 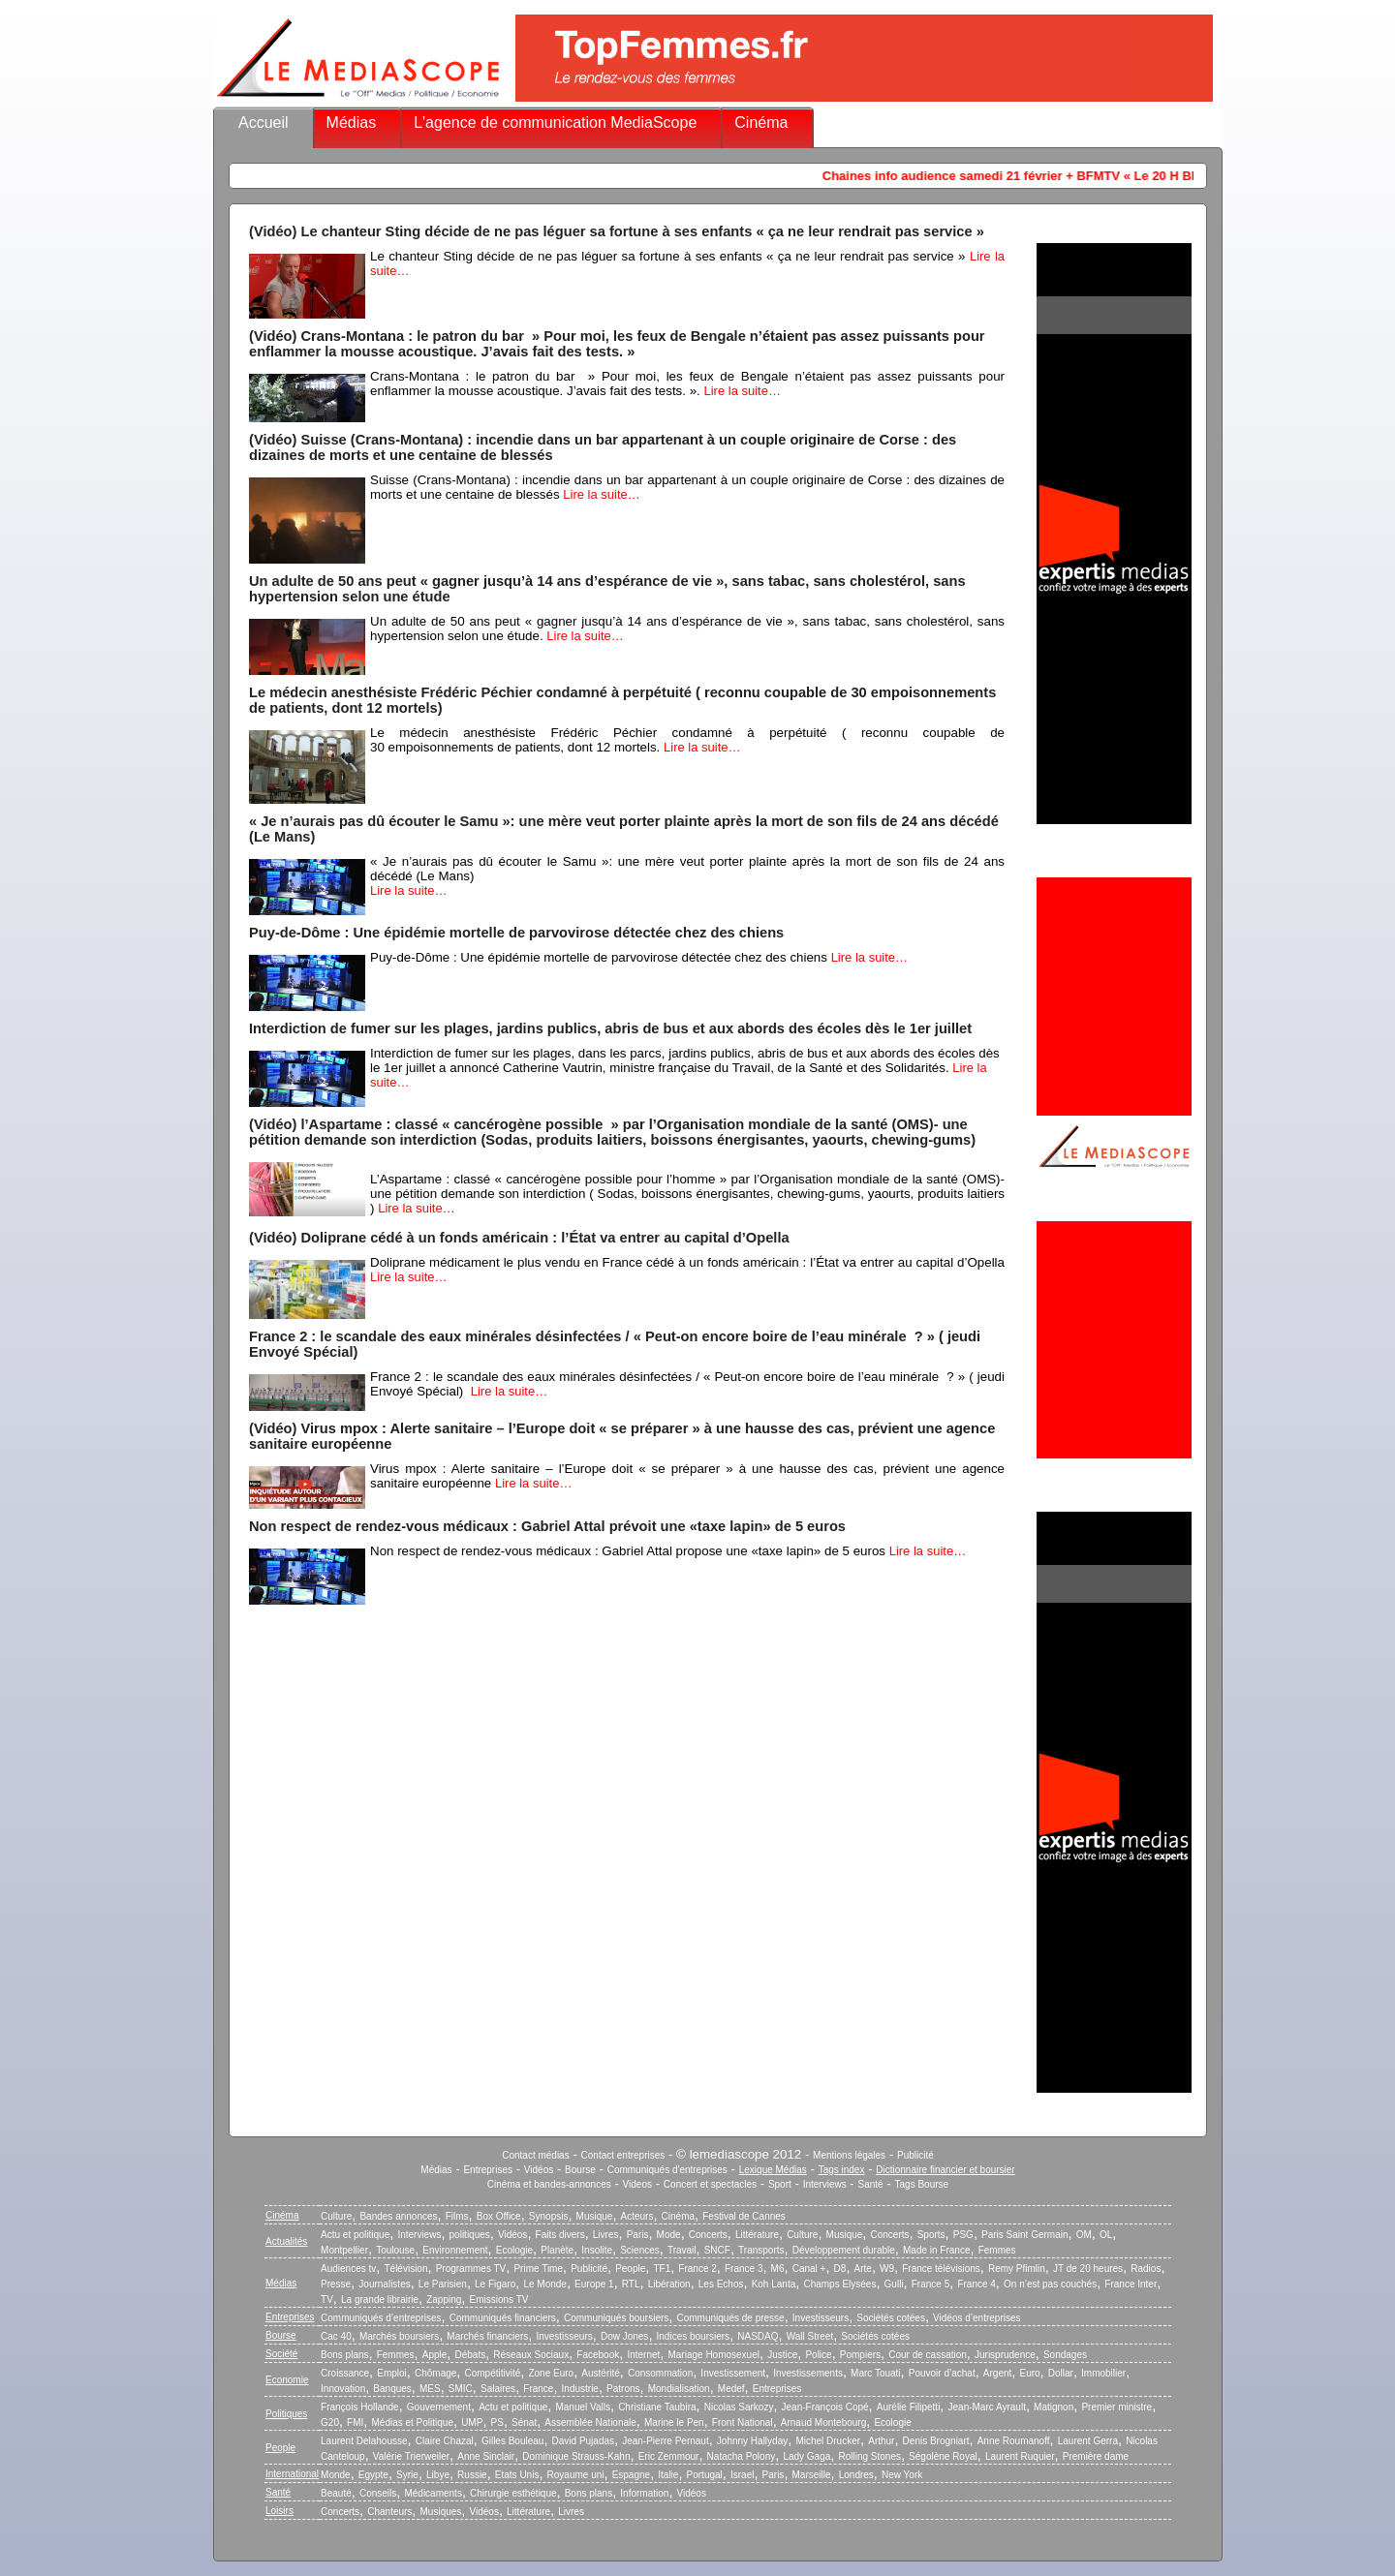 I want to click on Audiences tv, so click(x=348, y=2268).